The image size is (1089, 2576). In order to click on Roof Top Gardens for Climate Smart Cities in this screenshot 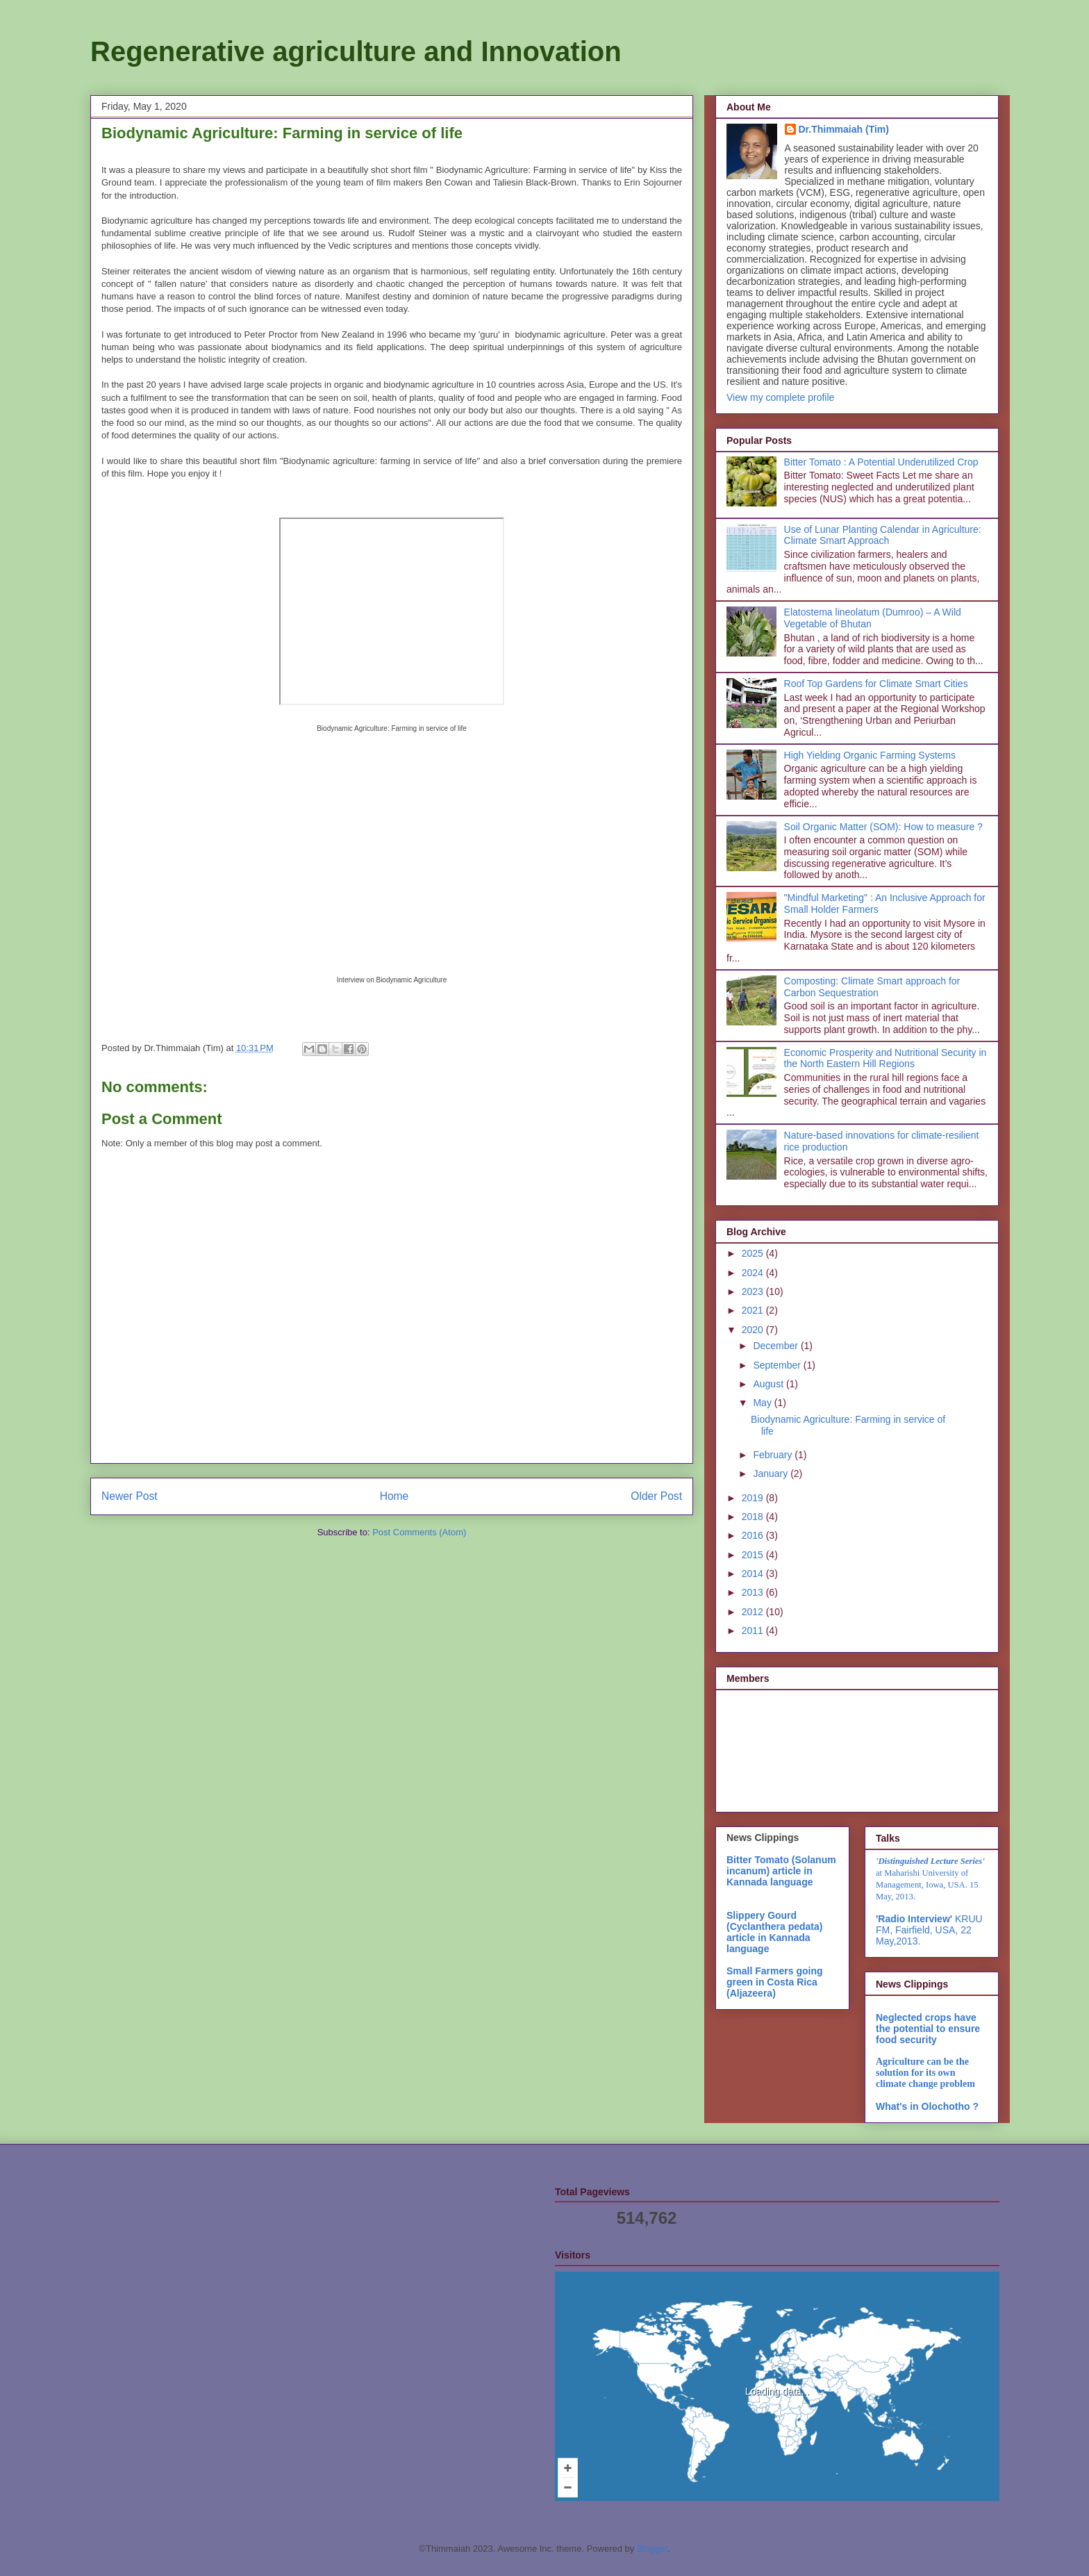, I will do `click(876, 683)`.